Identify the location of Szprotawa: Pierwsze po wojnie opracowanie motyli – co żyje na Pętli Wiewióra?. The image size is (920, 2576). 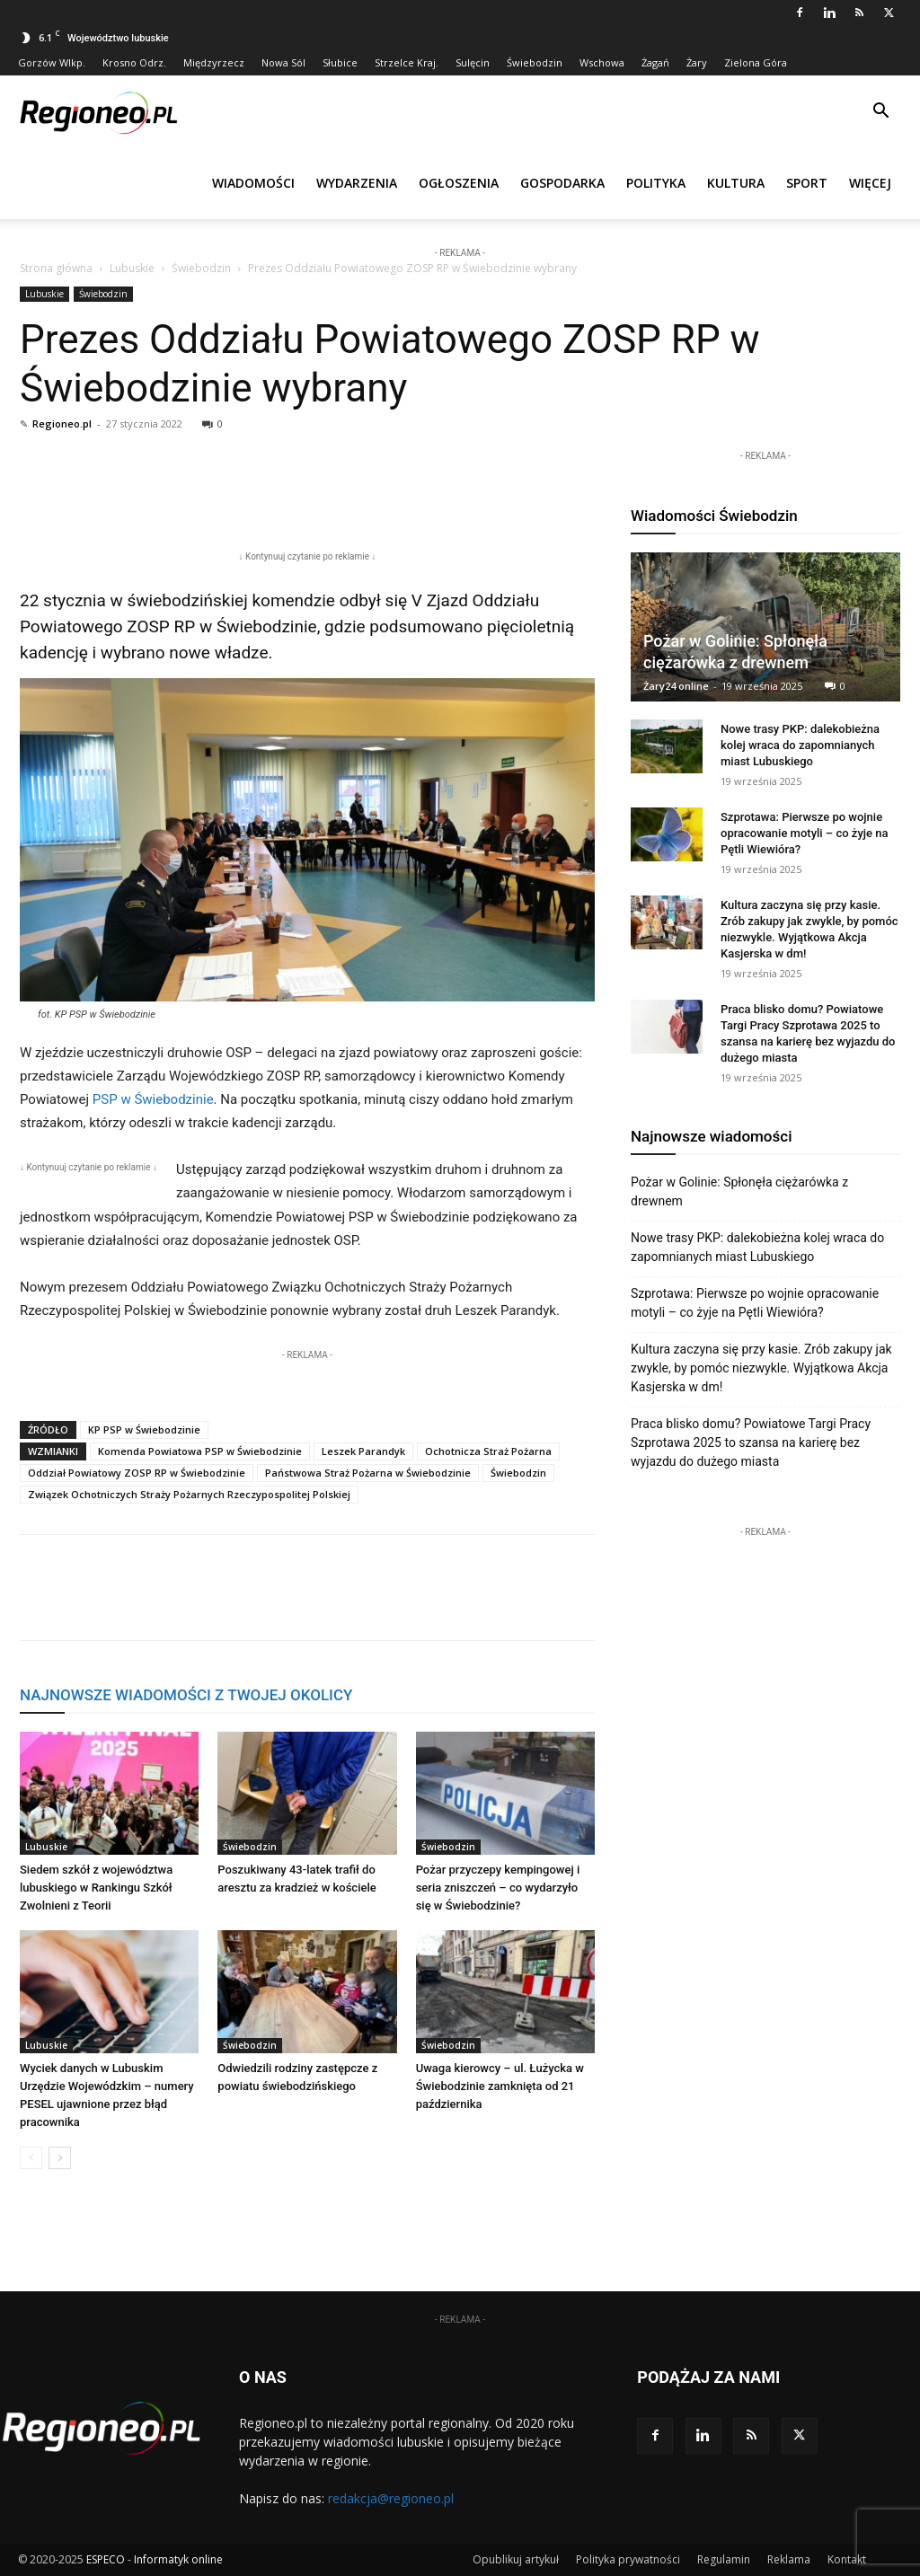
(804, 833).